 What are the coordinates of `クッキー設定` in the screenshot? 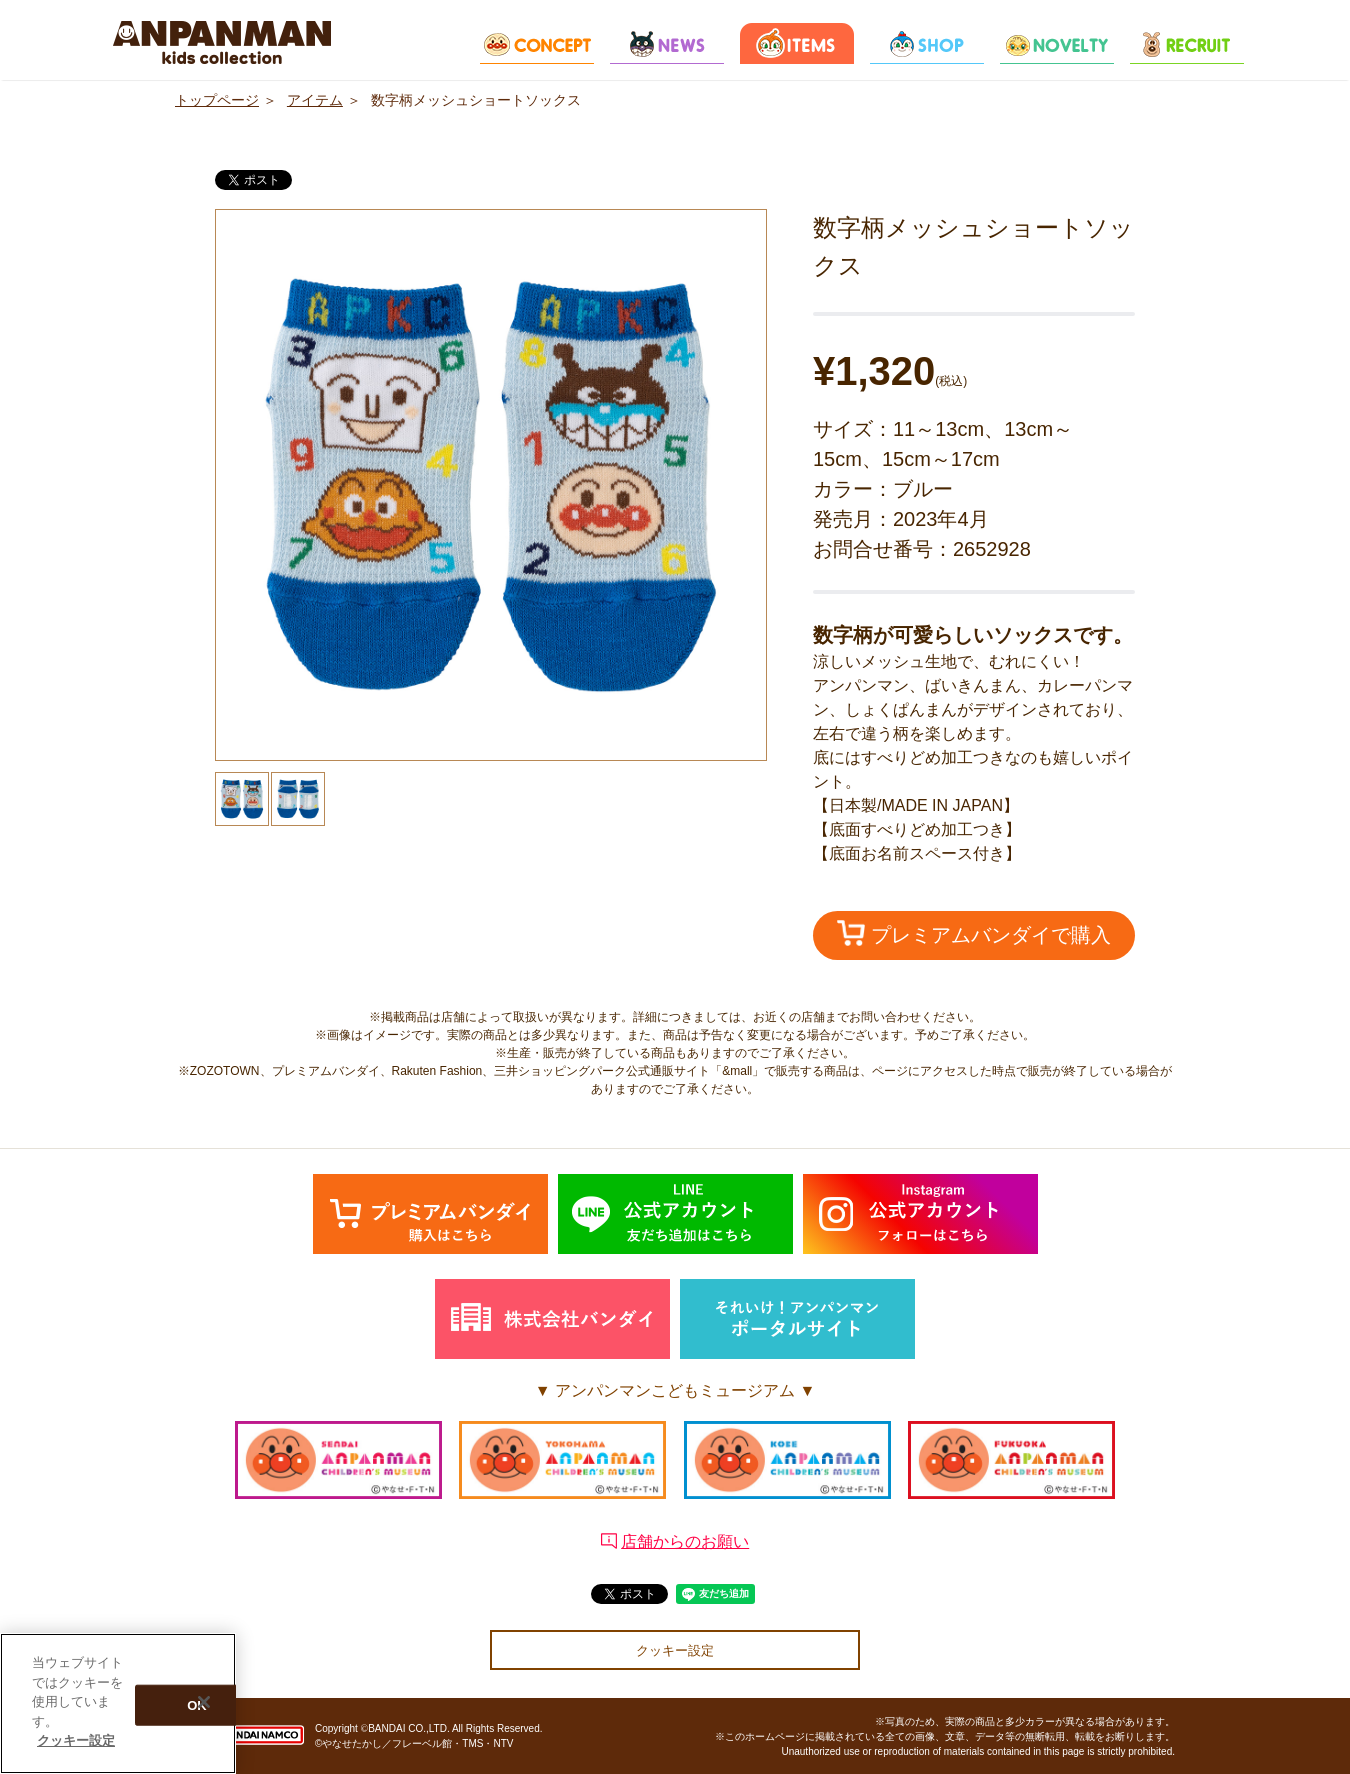 It's located at (675, 1650).